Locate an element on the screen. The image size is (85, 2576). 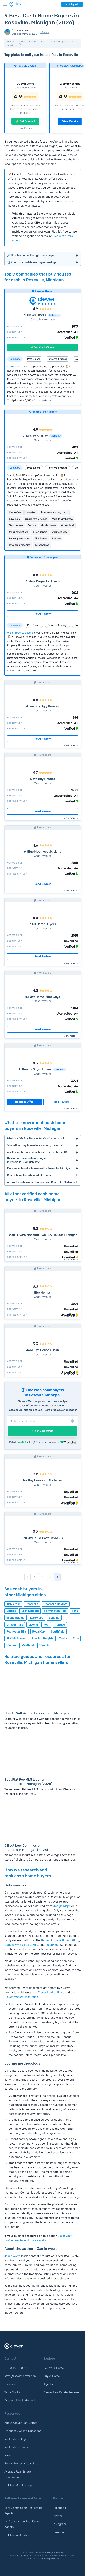
Novi is located at coordinates (46, 1624).